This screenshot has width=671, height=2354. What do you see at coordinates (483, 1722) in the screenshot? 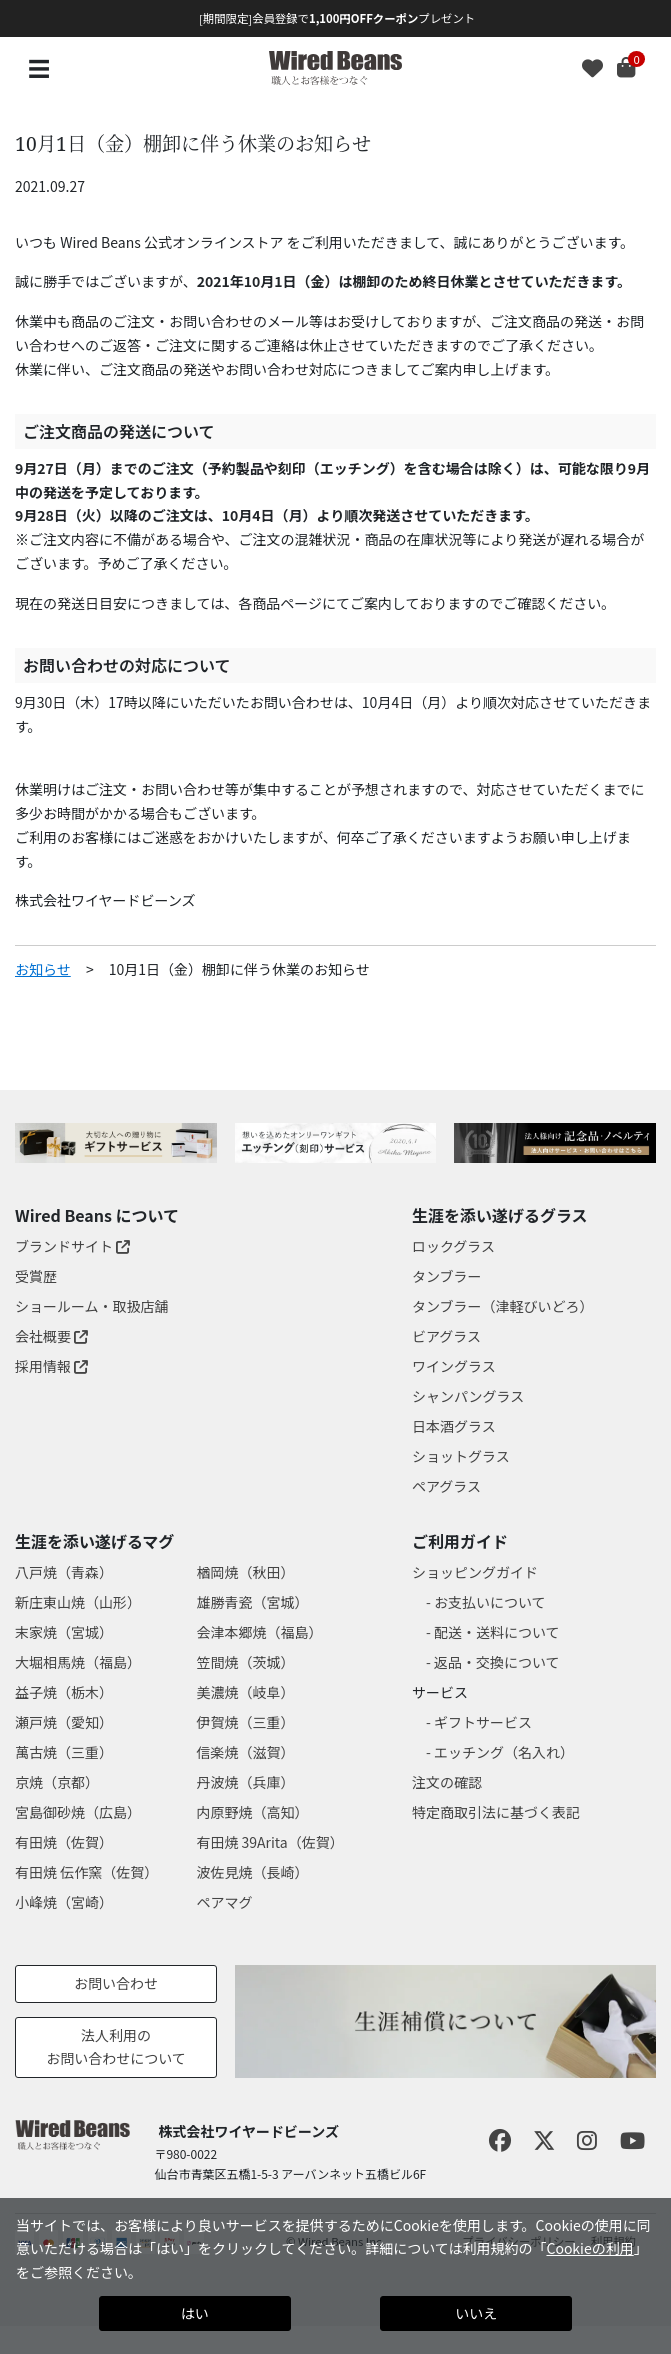
I see `ギフトサービス` at bounding box center [483, 1722].